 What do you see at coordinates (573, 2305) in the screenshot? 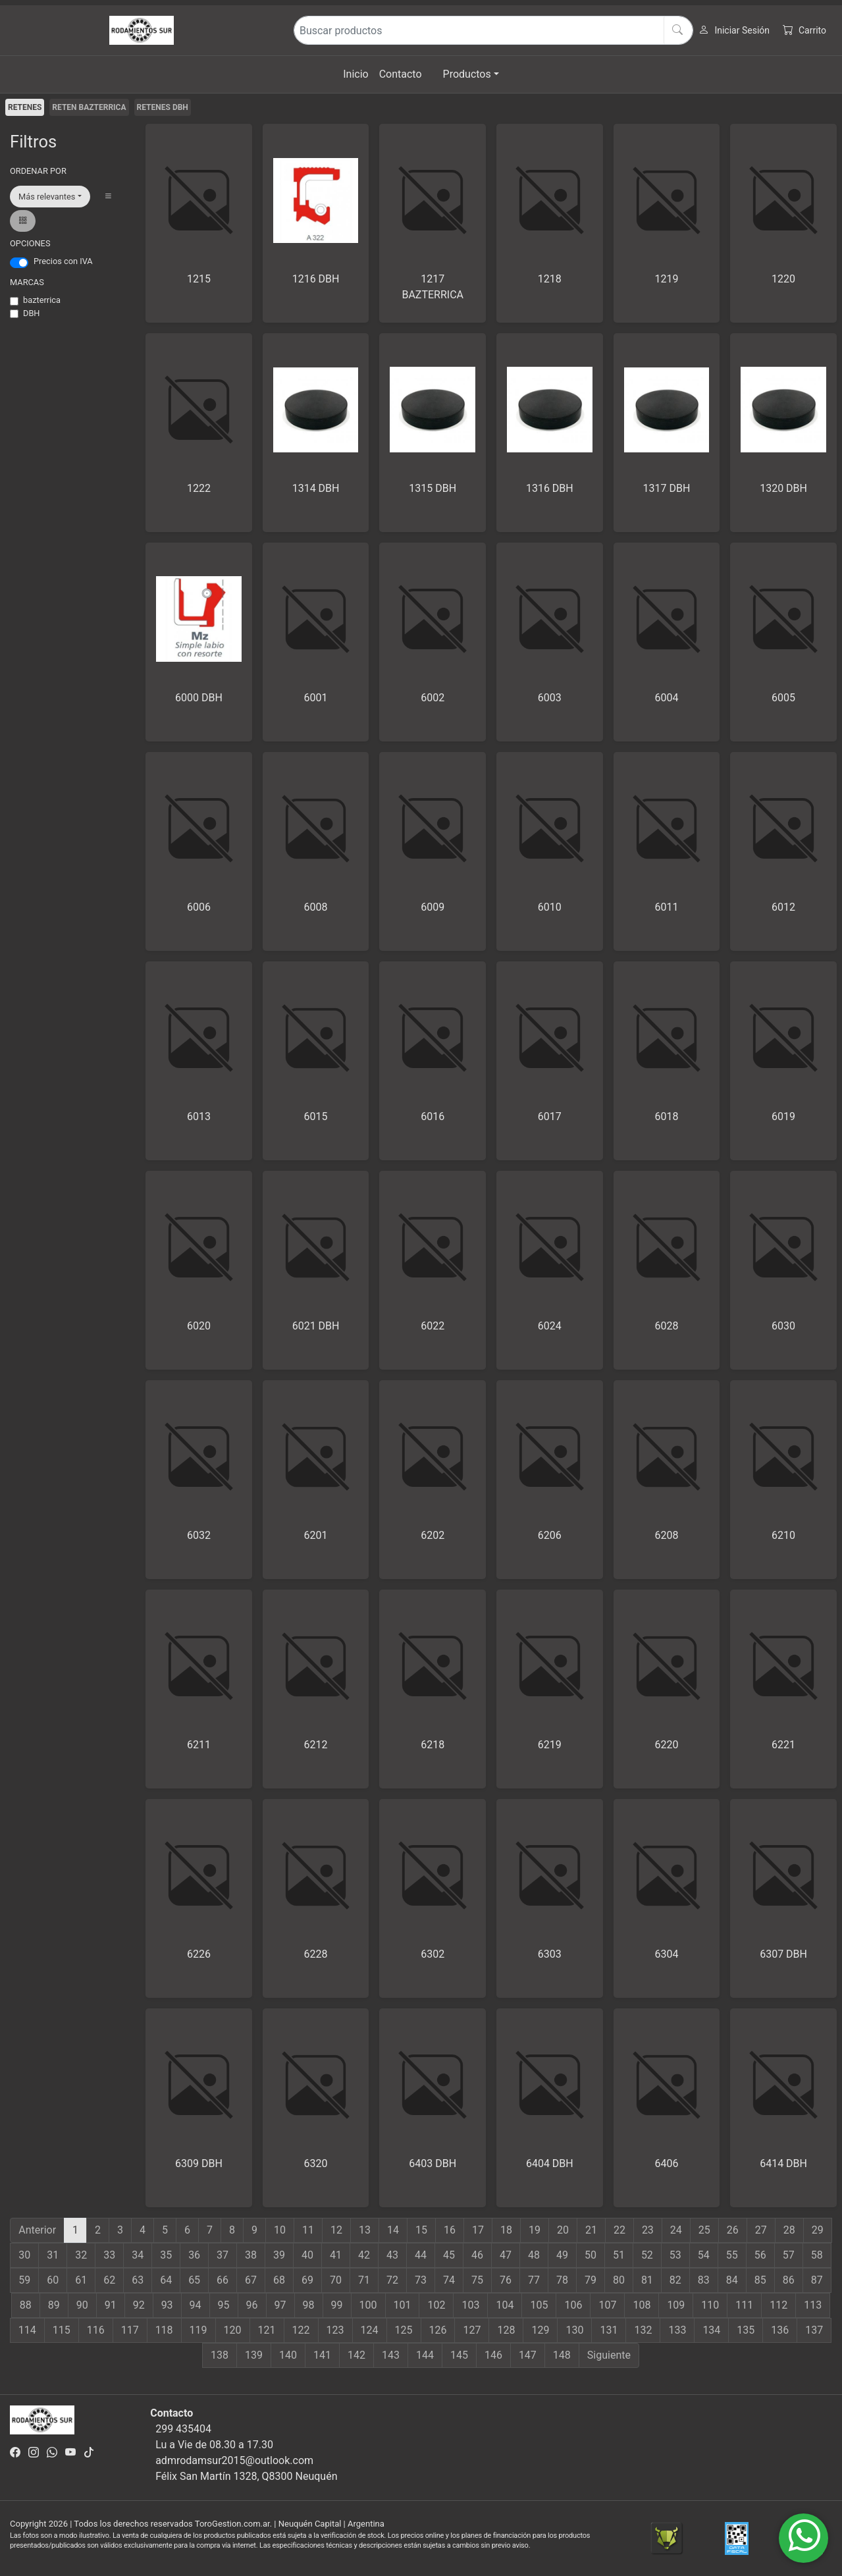
I see `106` at bounding box center [573, 2305].